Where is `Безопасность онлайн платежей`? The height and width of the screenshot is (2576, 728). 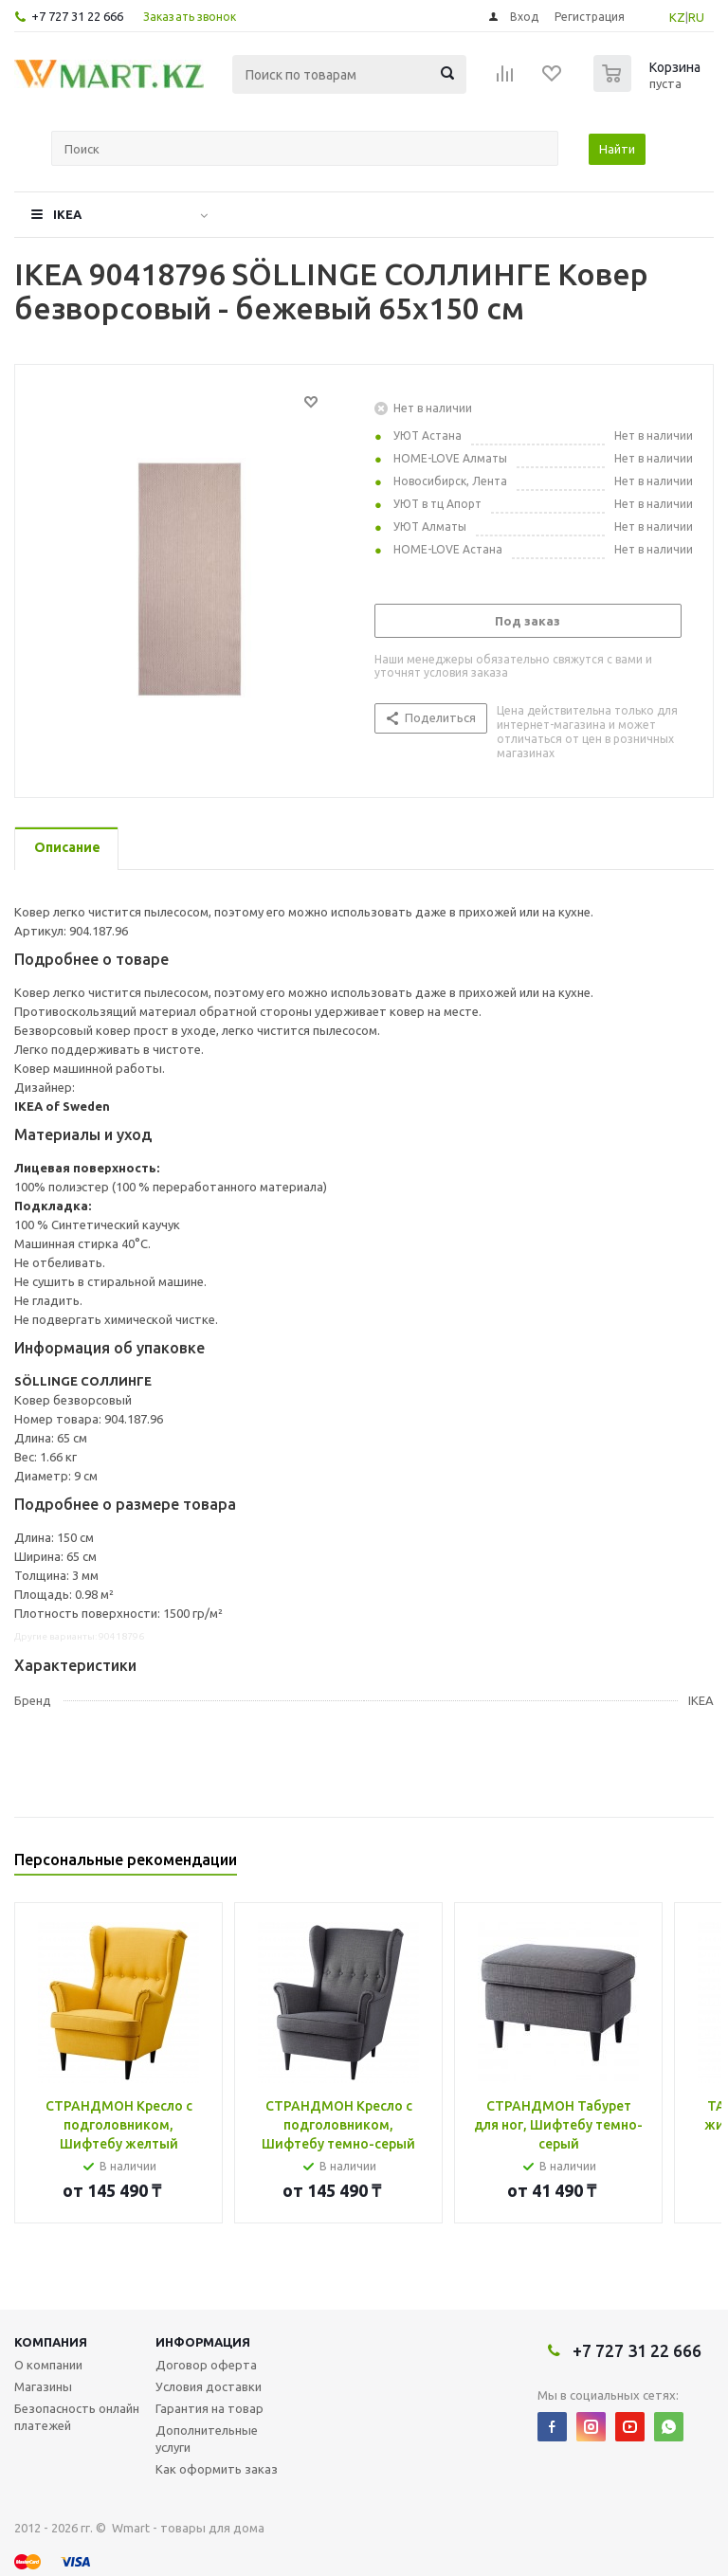
Безопасность онлайн платежей is located at coordinates (76, 2417).